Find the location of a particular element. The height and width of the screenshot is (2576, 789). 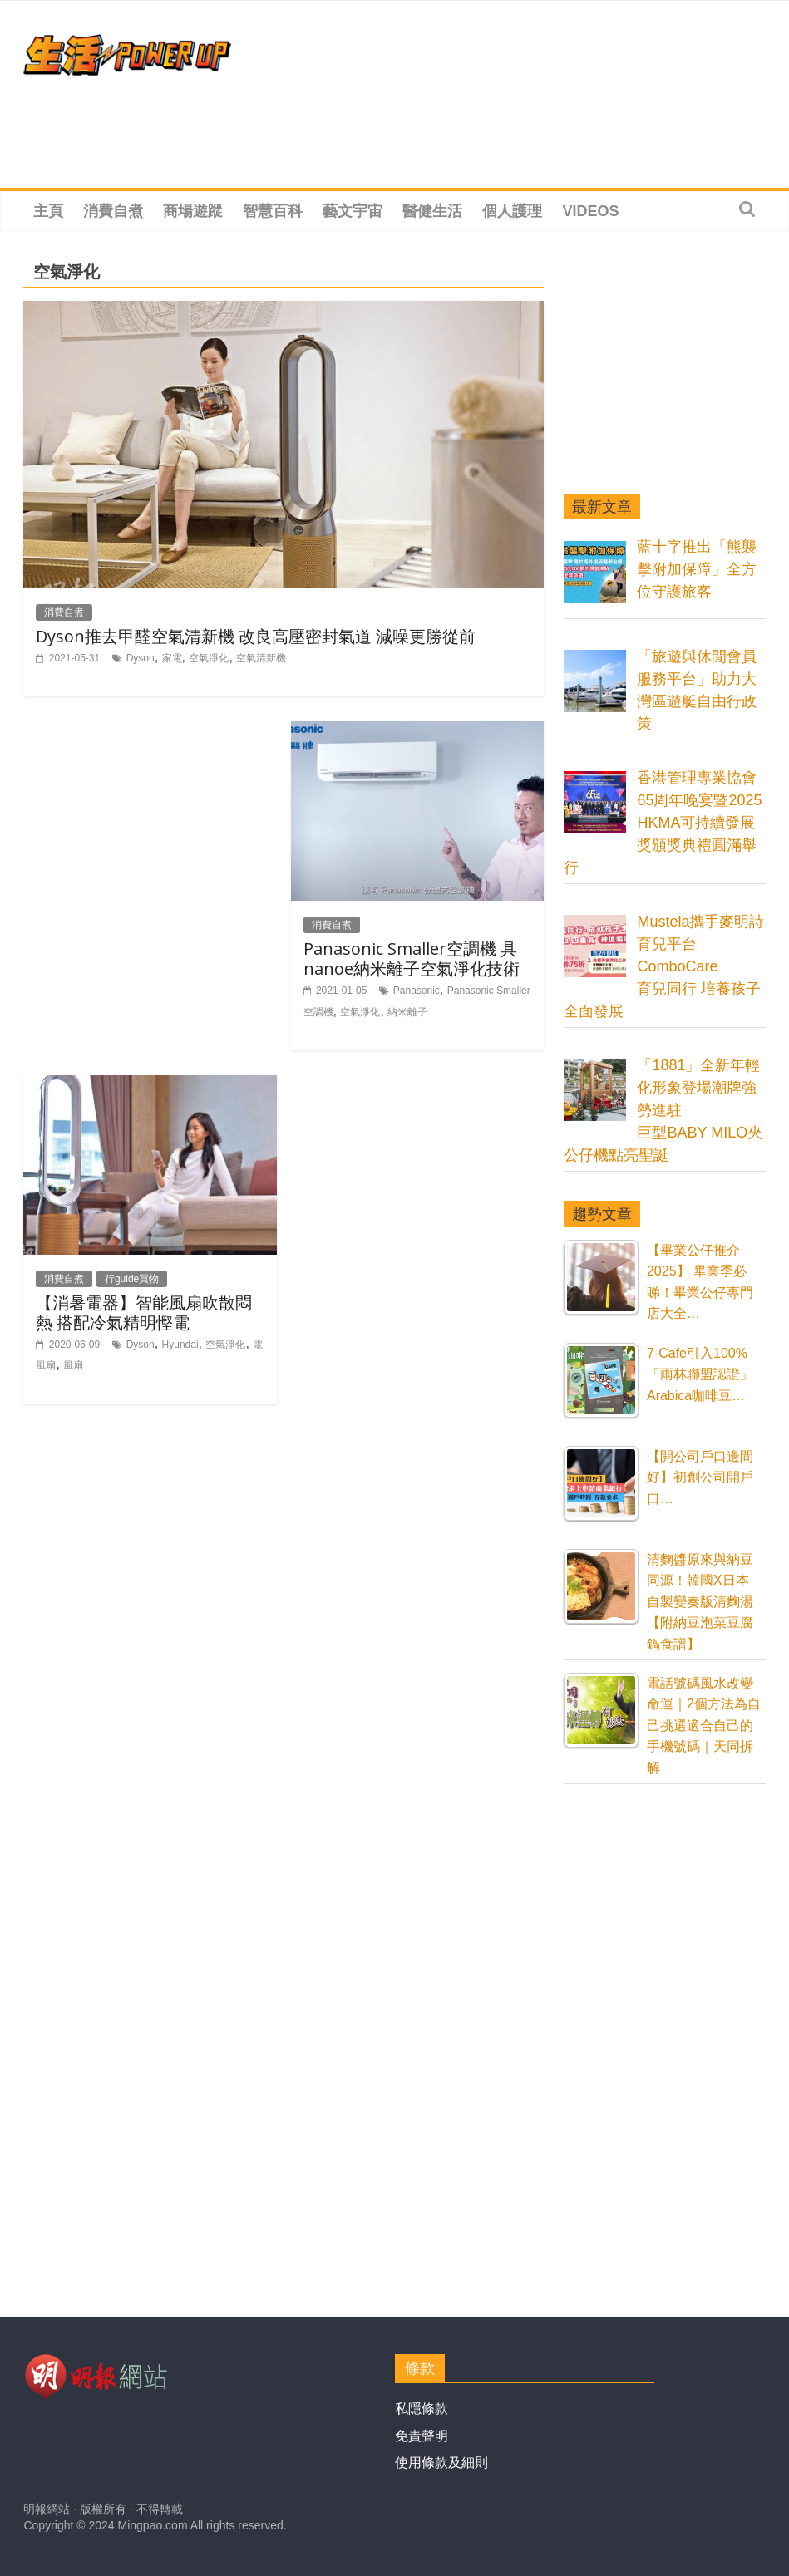

免責聲明 is located at coordinates (421, 2436).